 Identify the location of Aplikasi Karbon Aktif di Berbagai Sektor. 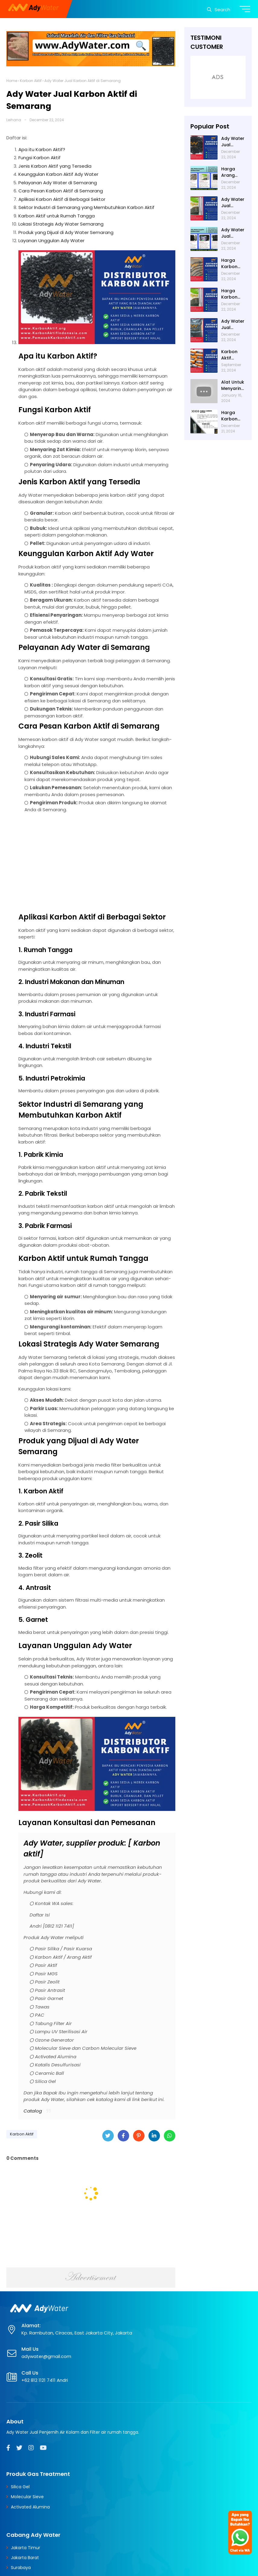
(61, 199).